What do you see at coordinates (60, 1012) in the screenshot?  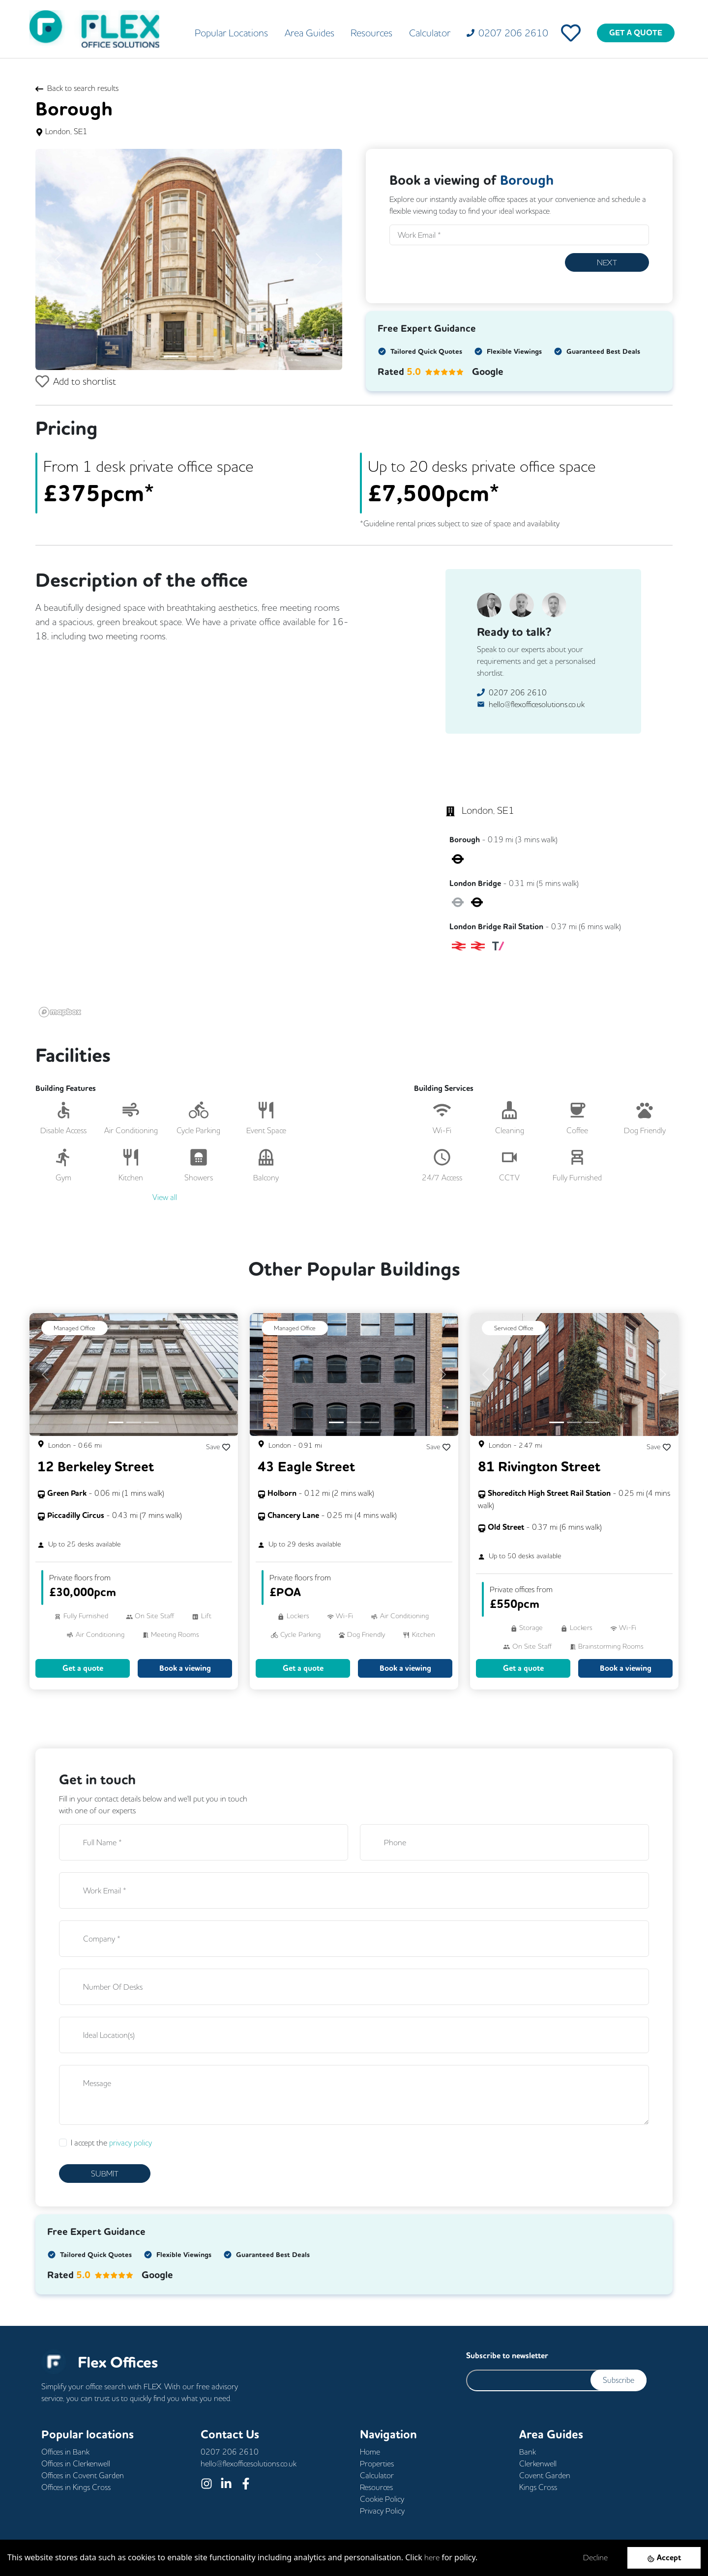 I see `[Mapbox logo]` at bounding box center [60, 1012].